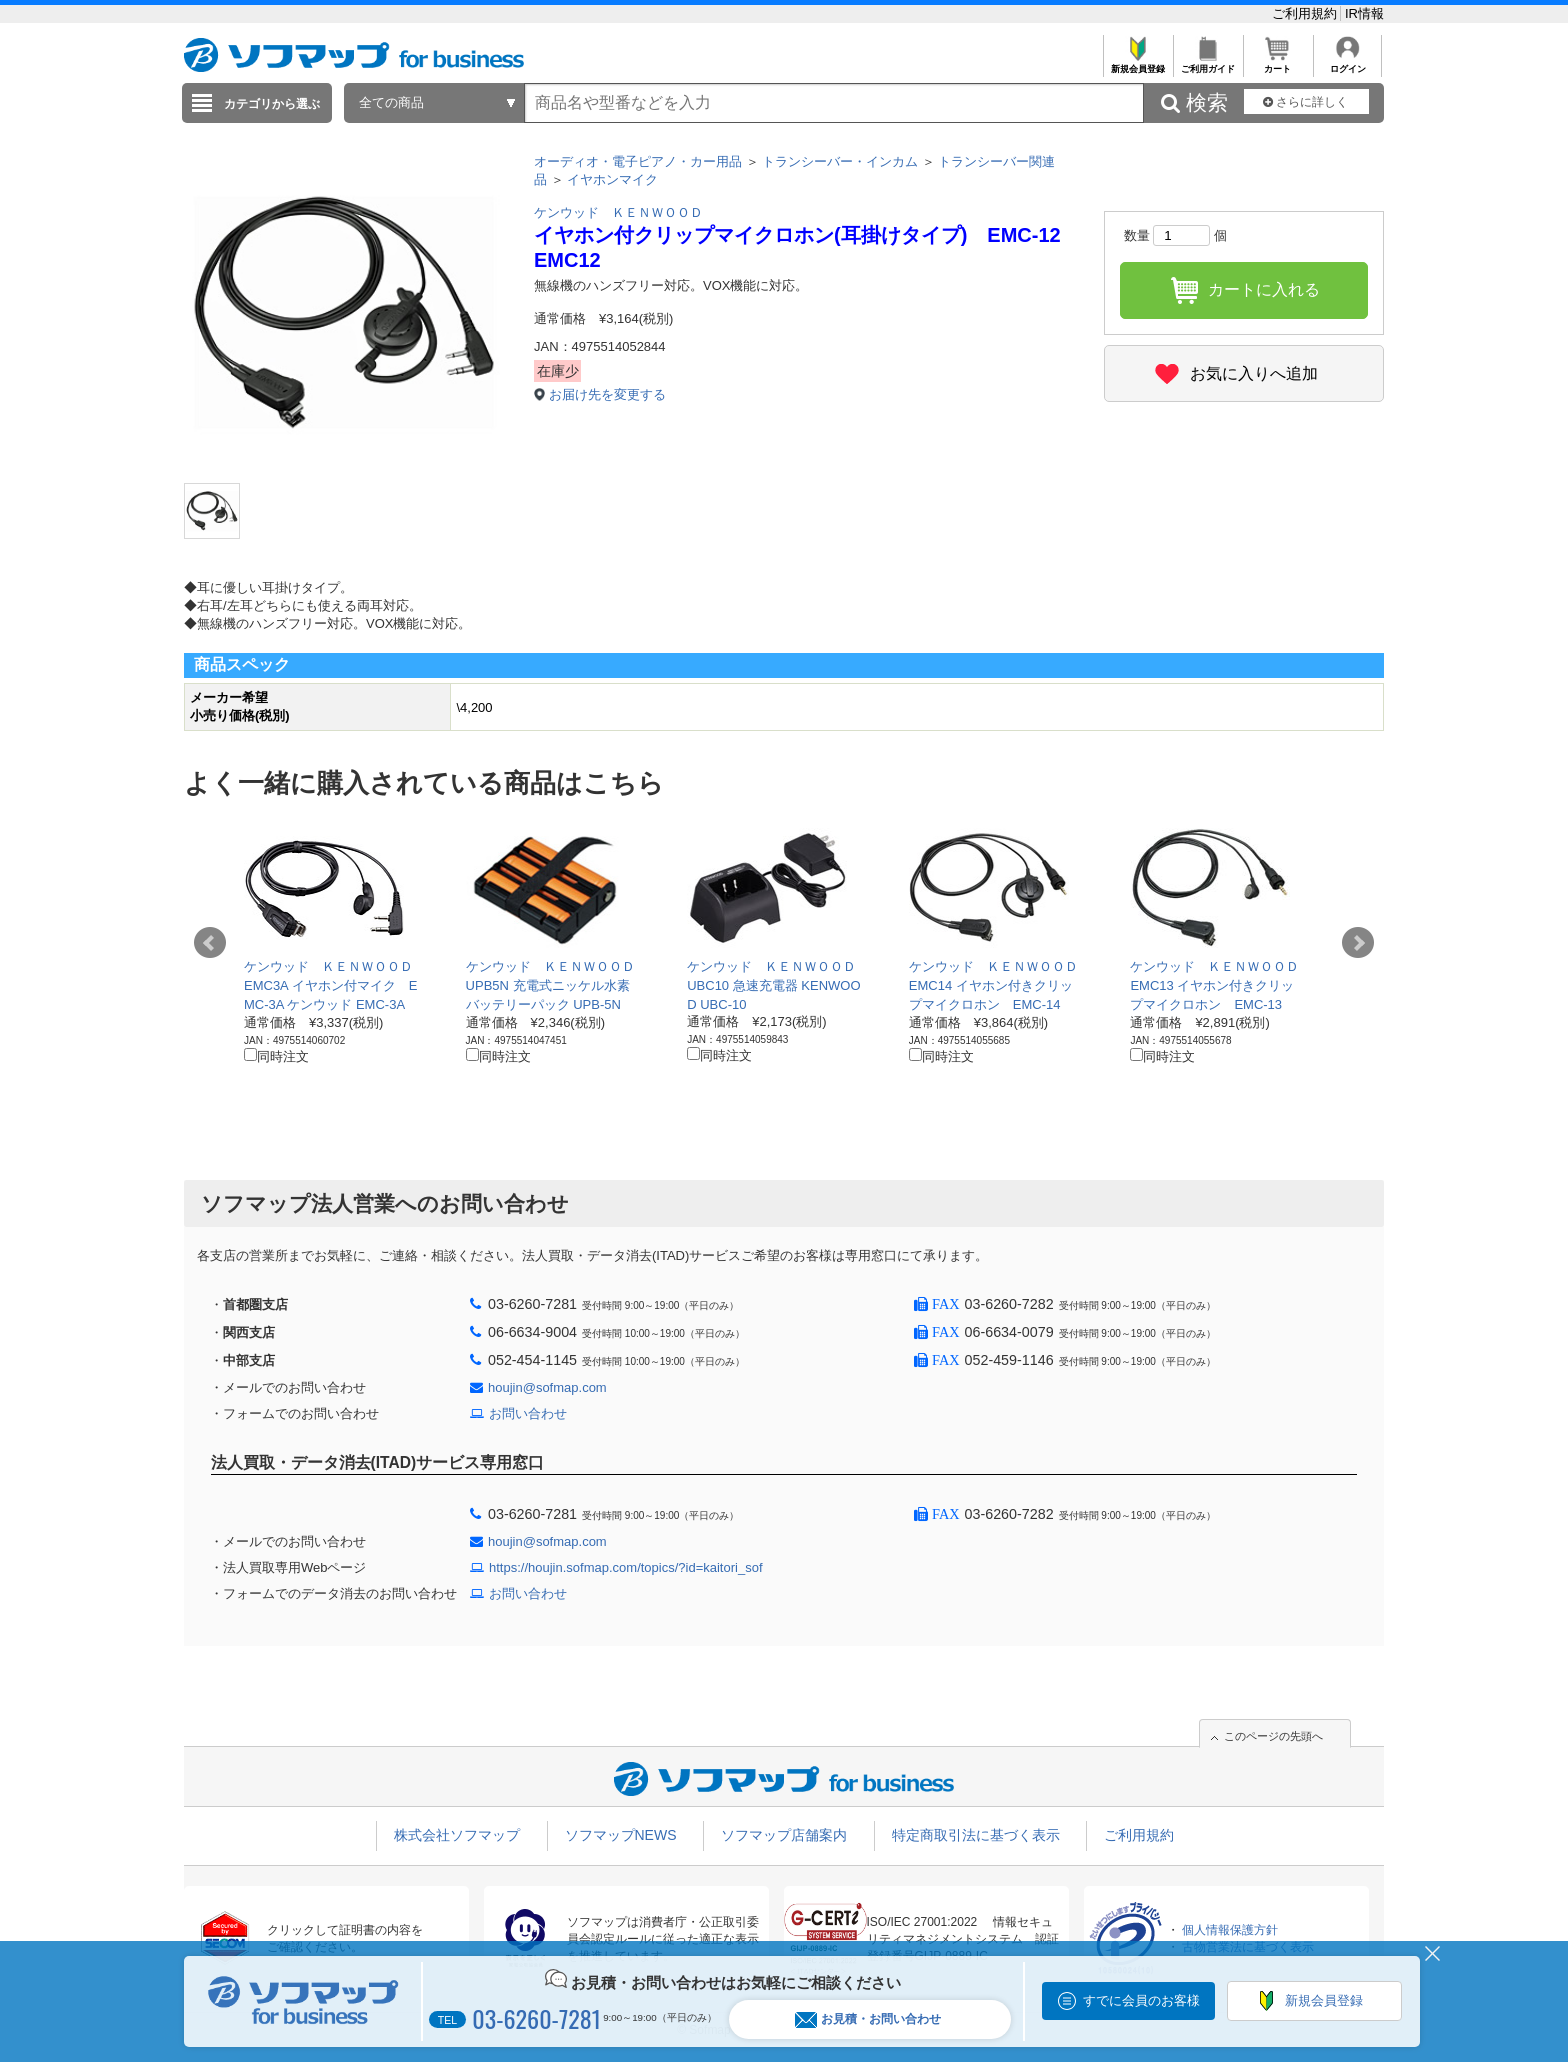 The height and width of the screenshot is (2062, 1568). I want to click on 新規会員登録, so click(1137, 63).